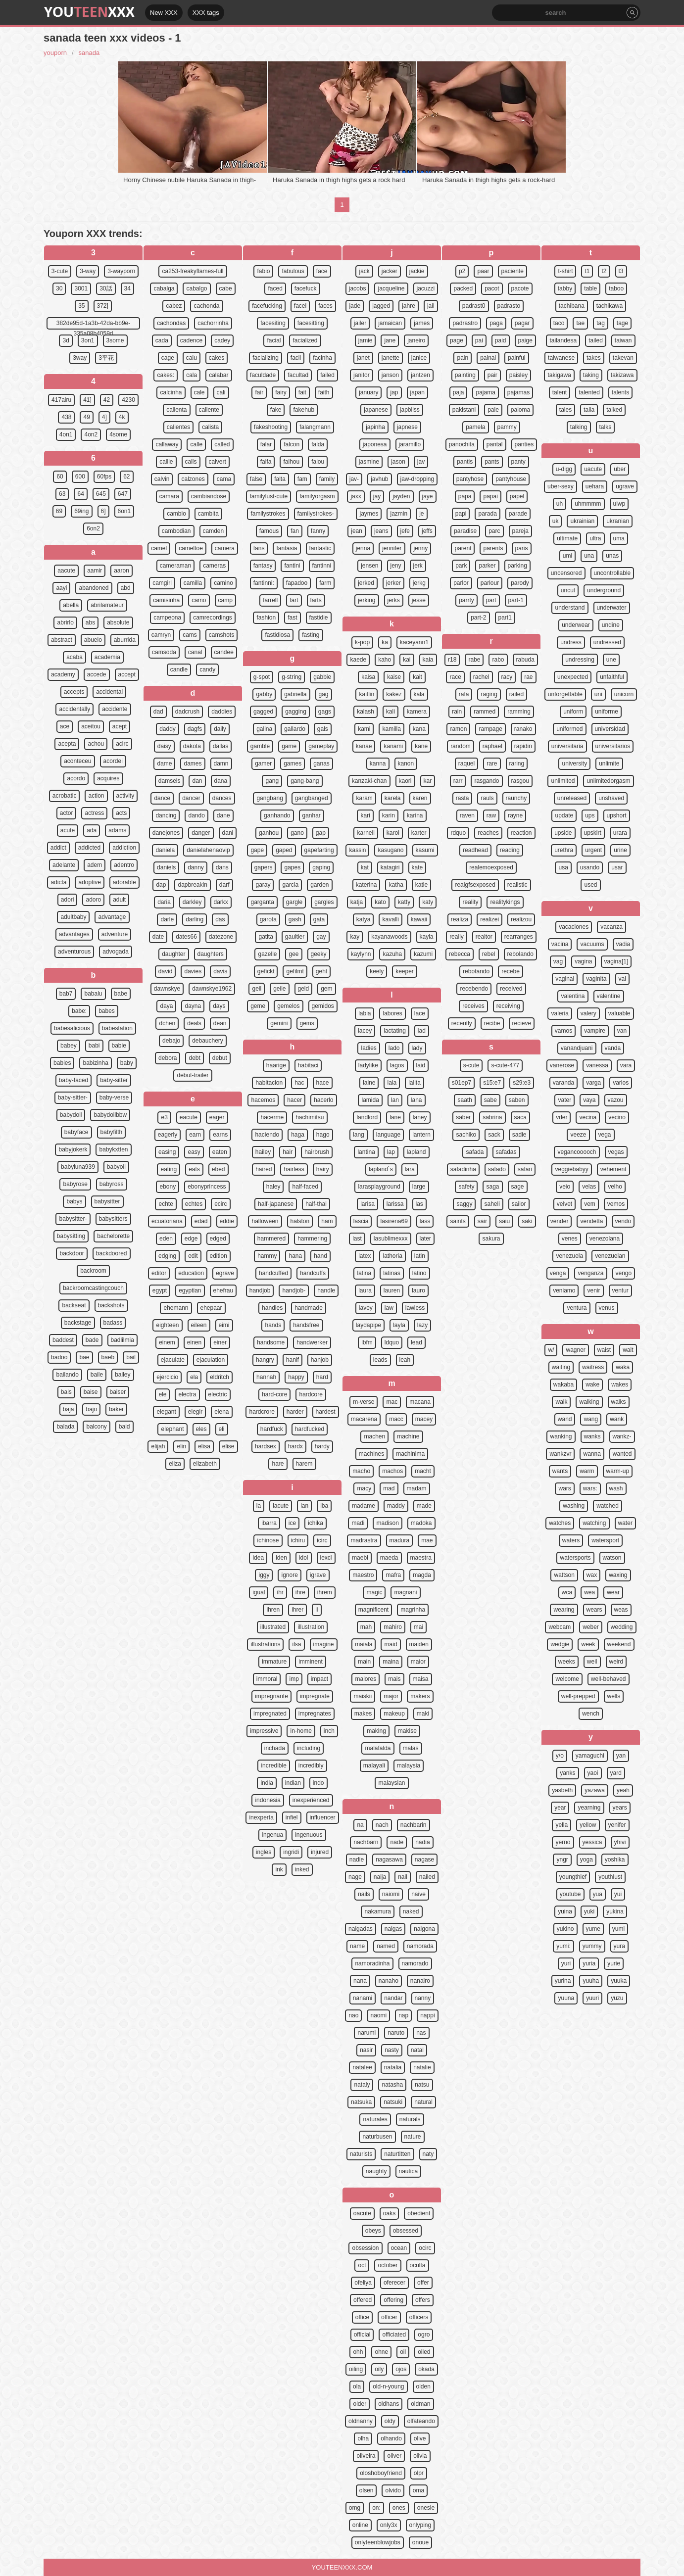 The image size is (684, 2576). I want to click on campeona, so click(167, 617).